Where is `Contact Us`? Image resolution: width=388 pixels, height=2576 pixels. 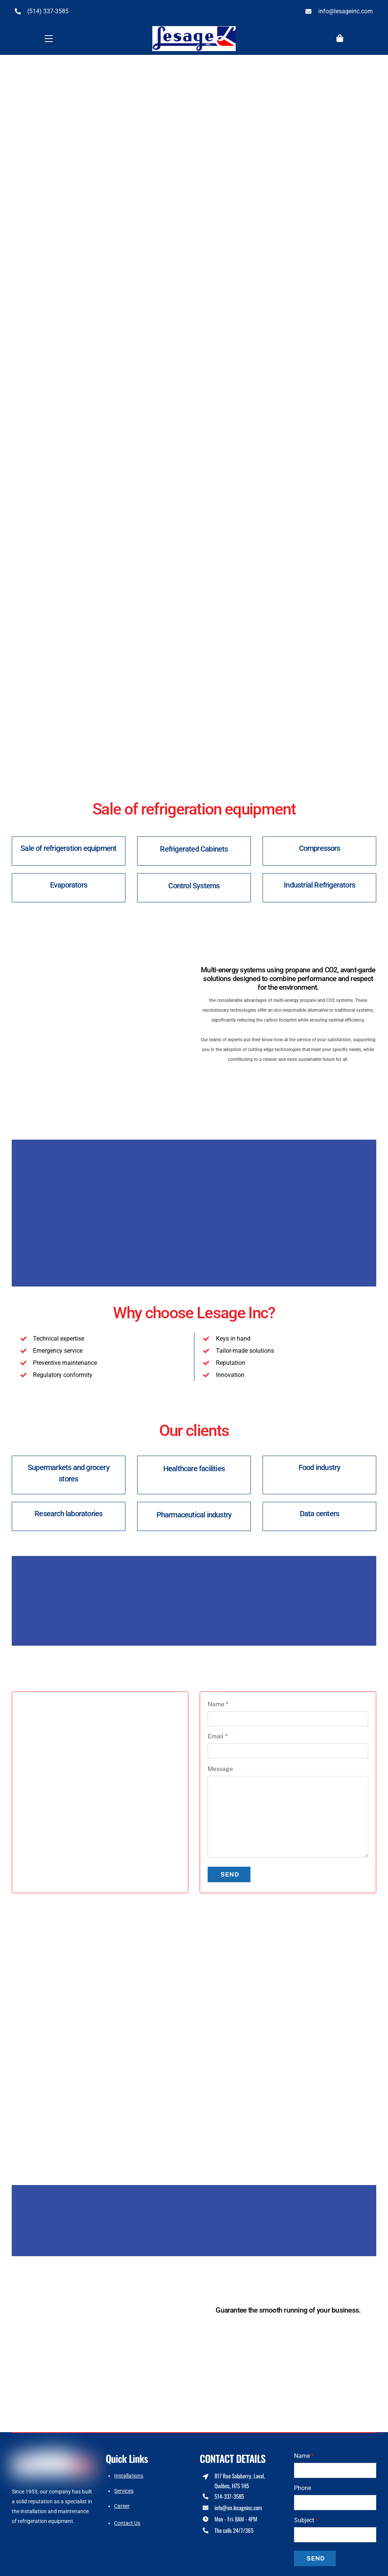 Contact Us is located at coordinates (127, 2517).